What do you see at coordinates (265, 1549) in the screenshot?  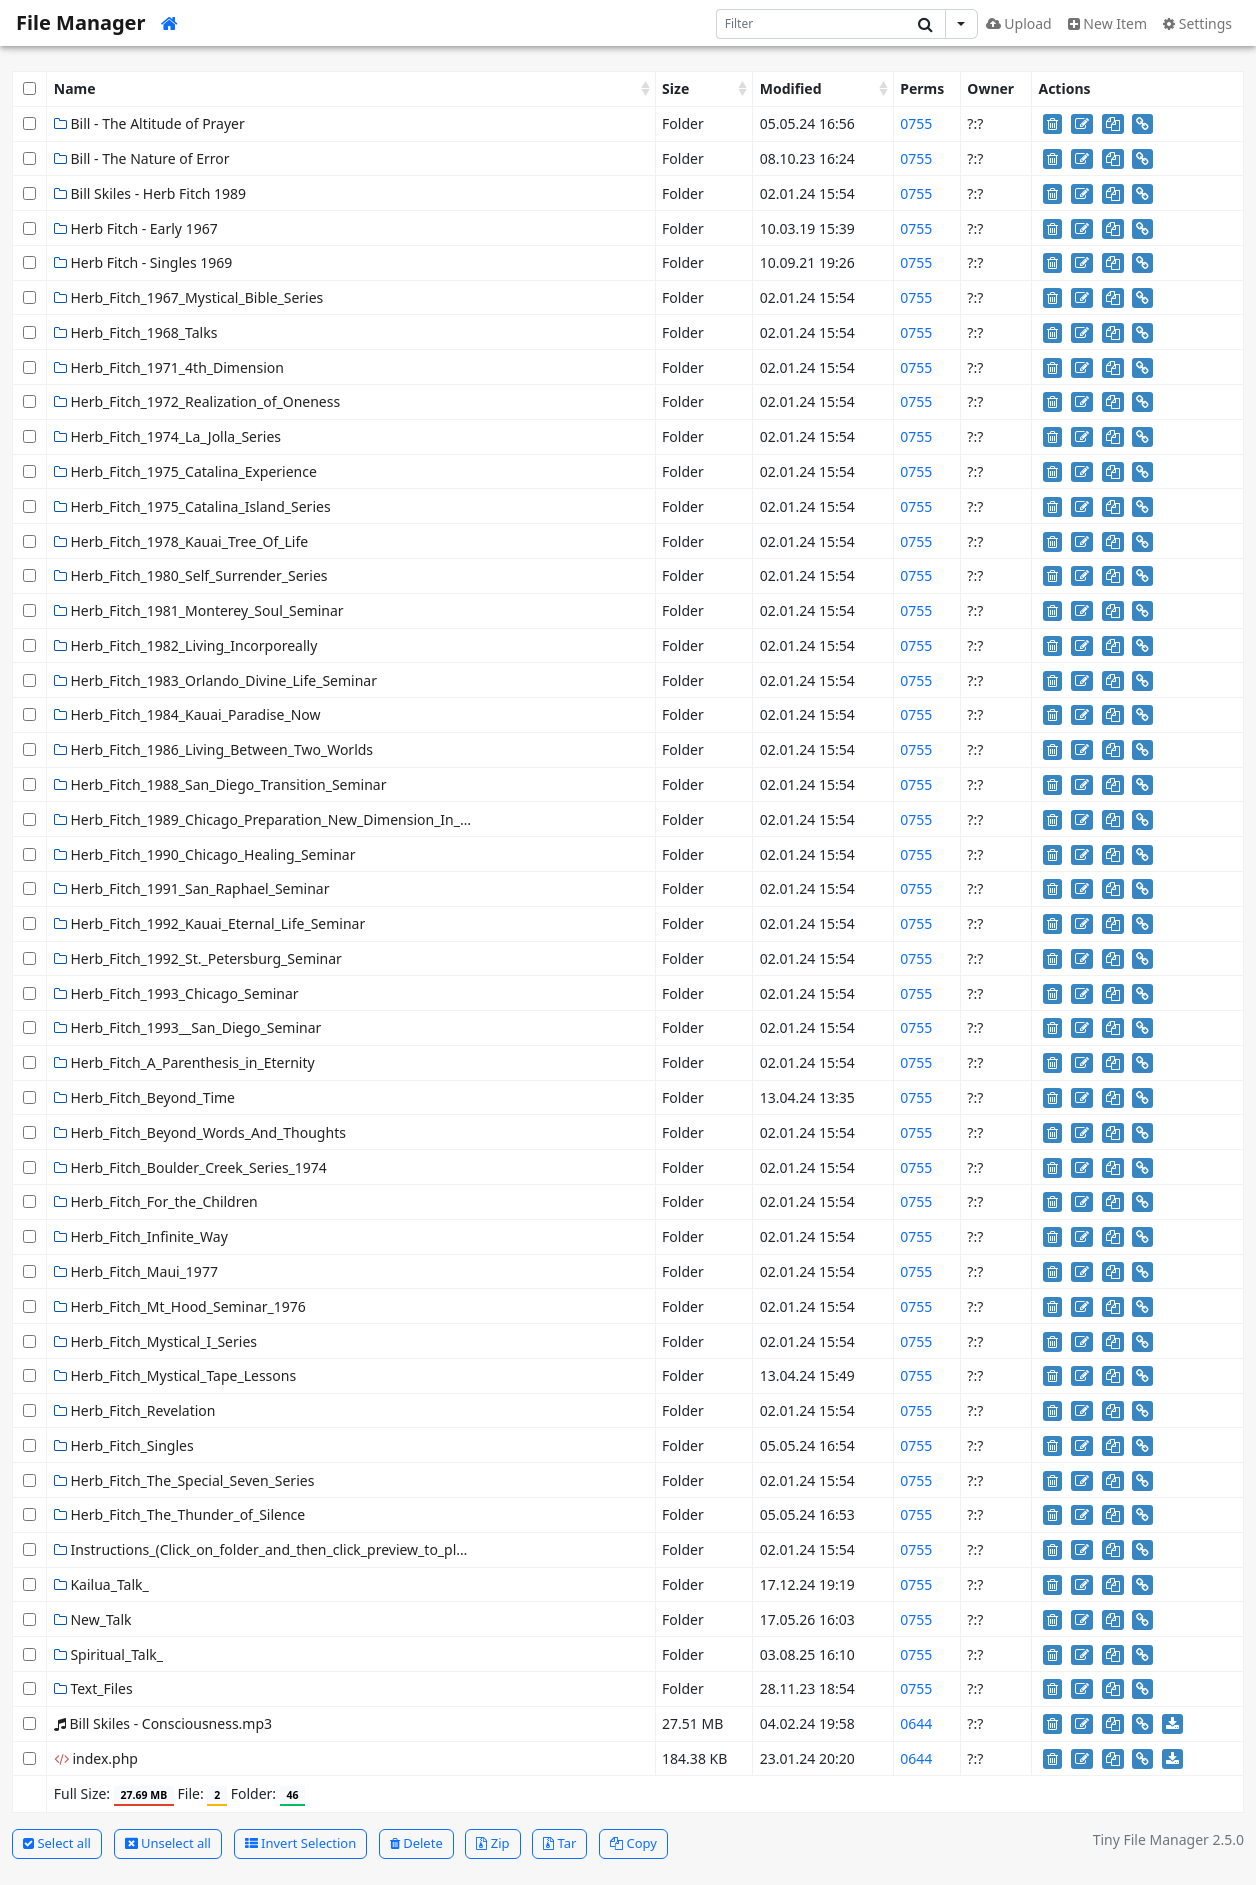 I see `Instructions_(Click_on_folder_and_then_click_preview_to_play)` at bounding box center [265, 1549].